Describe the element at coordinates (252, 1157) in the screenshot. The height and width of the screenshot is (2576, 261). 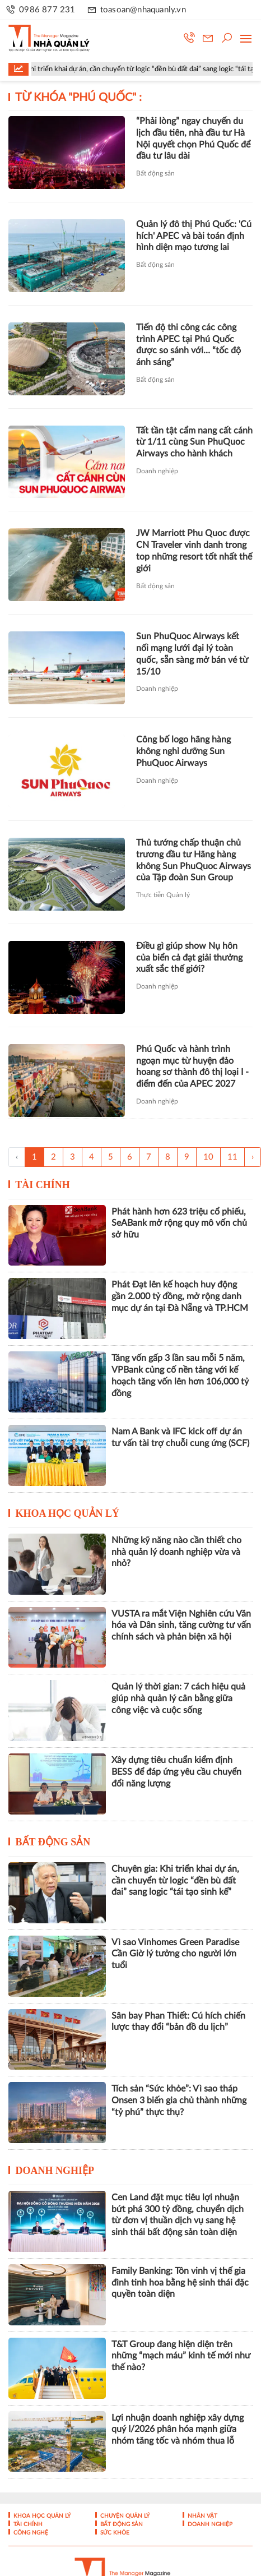
I see `› [Trang trước »]` at that location.